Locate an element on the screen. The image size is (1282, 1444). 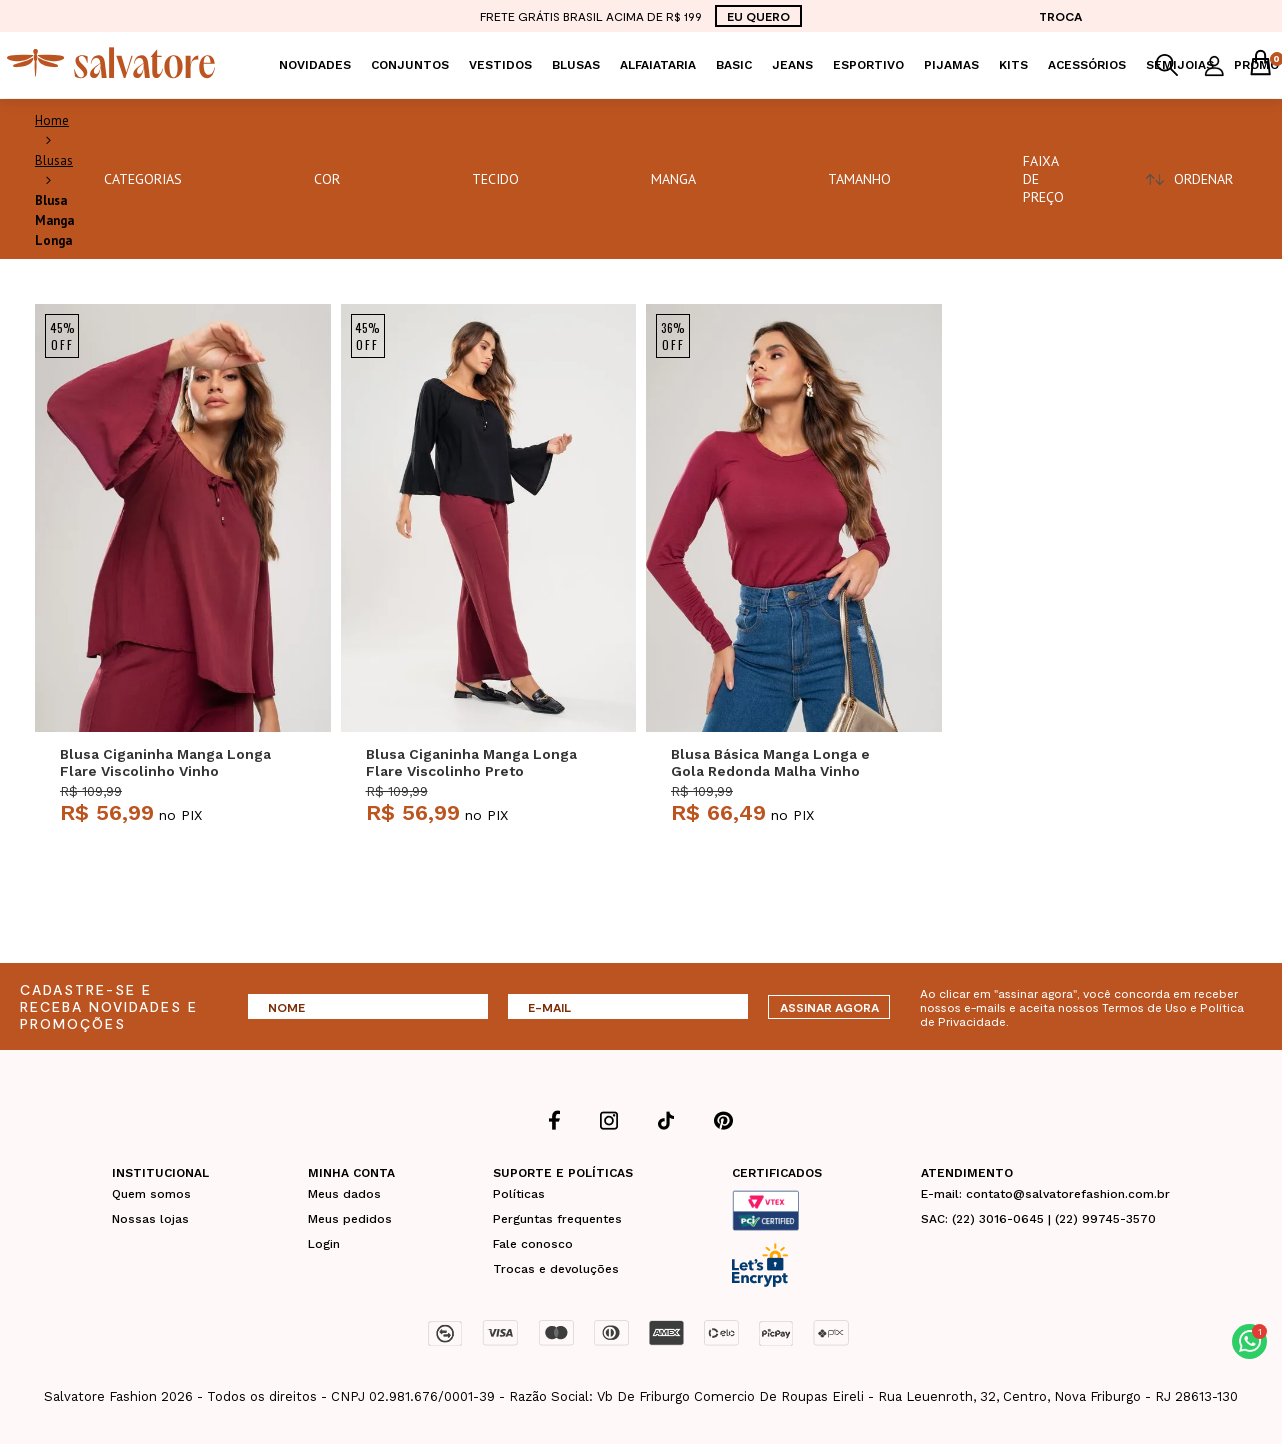
Nossas lojas is located at coordinates (150, 1219).